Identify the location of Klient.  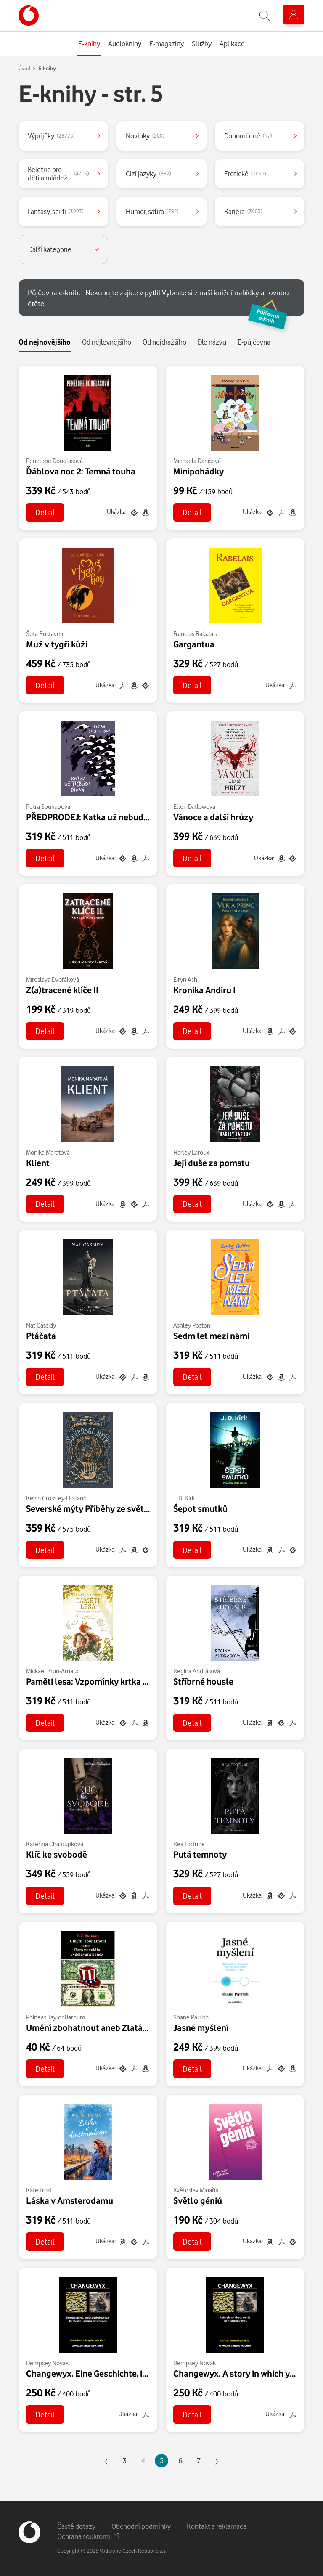
(38, 1162).